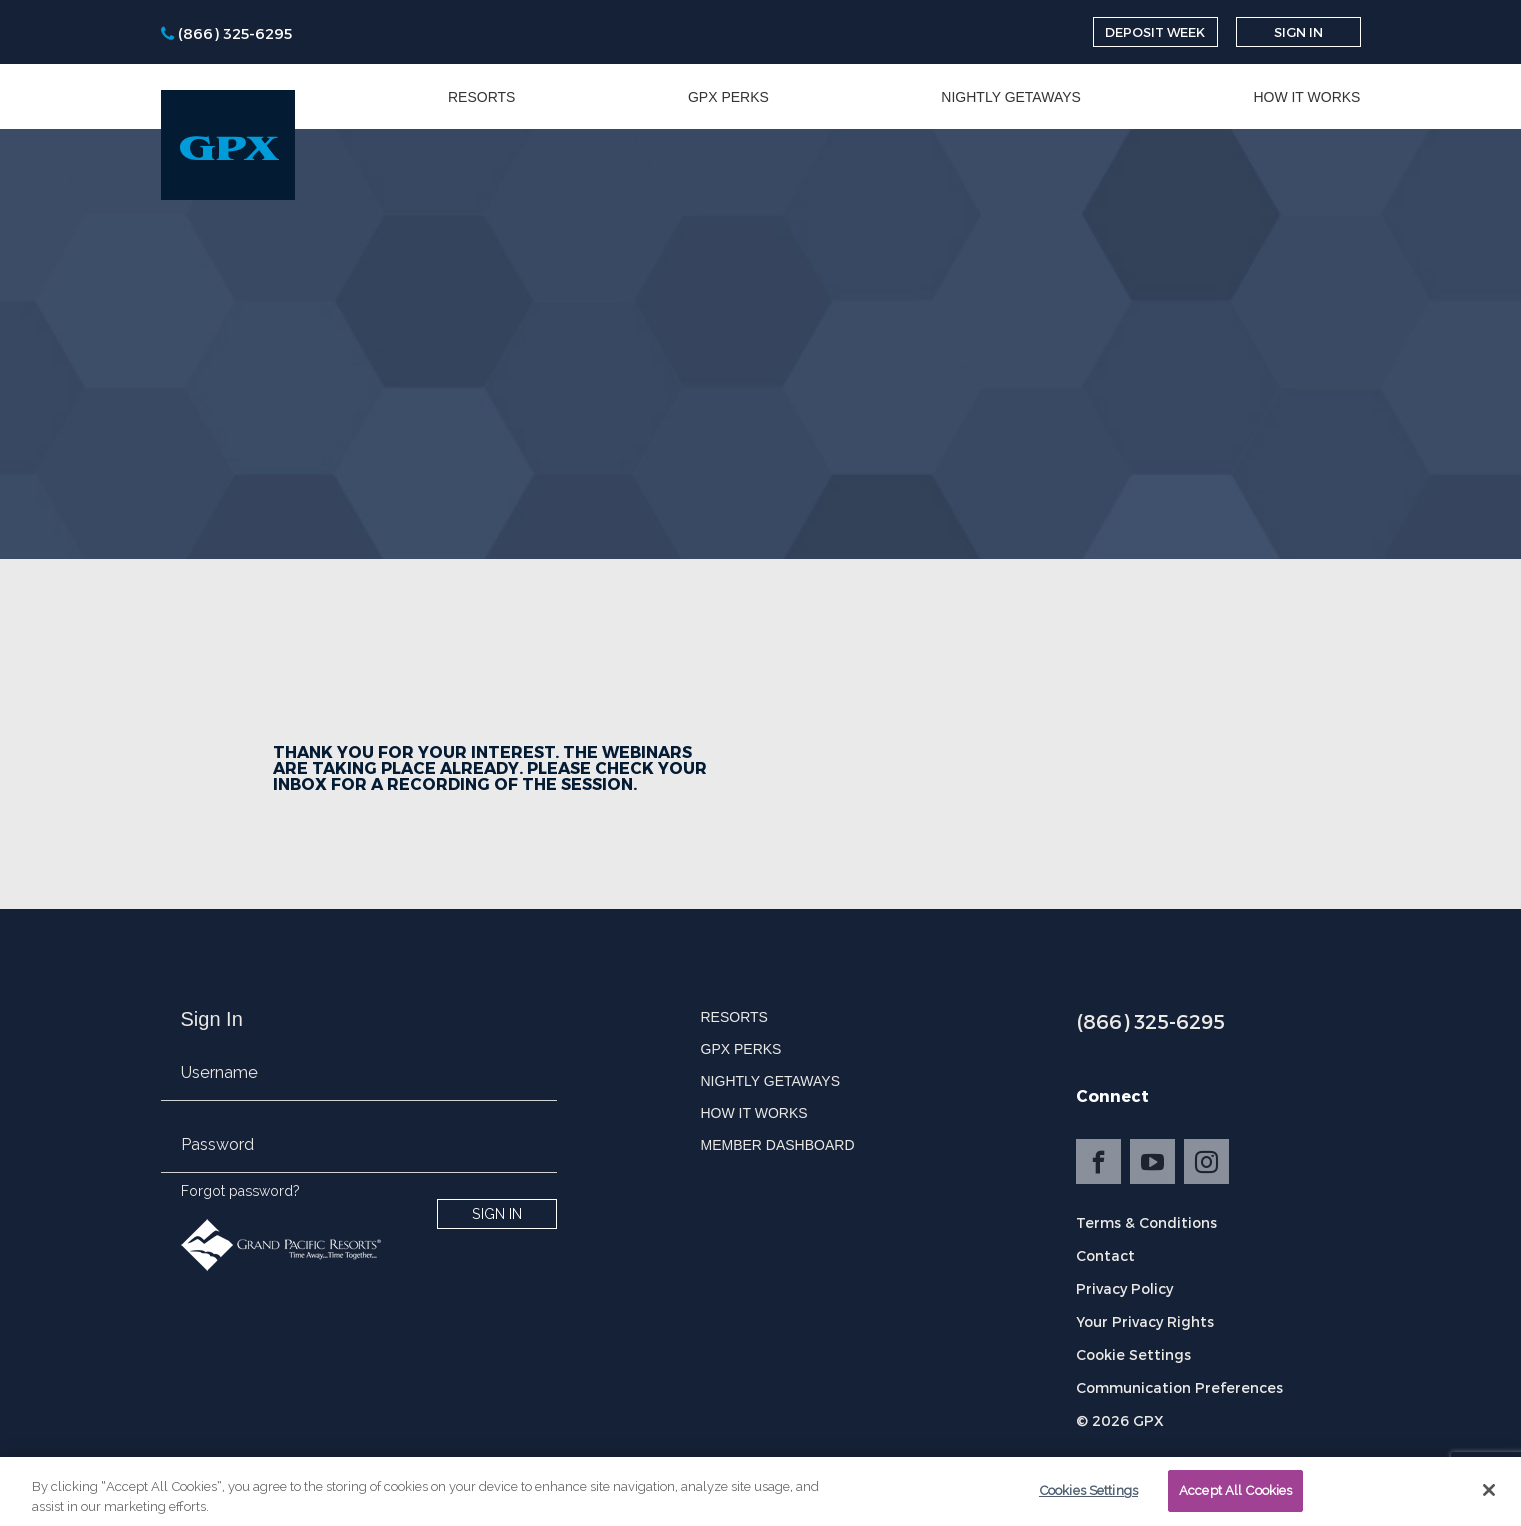 This screenshot has height=1526, width=1521. I want to click on YouTube, so click(1152, 1161).